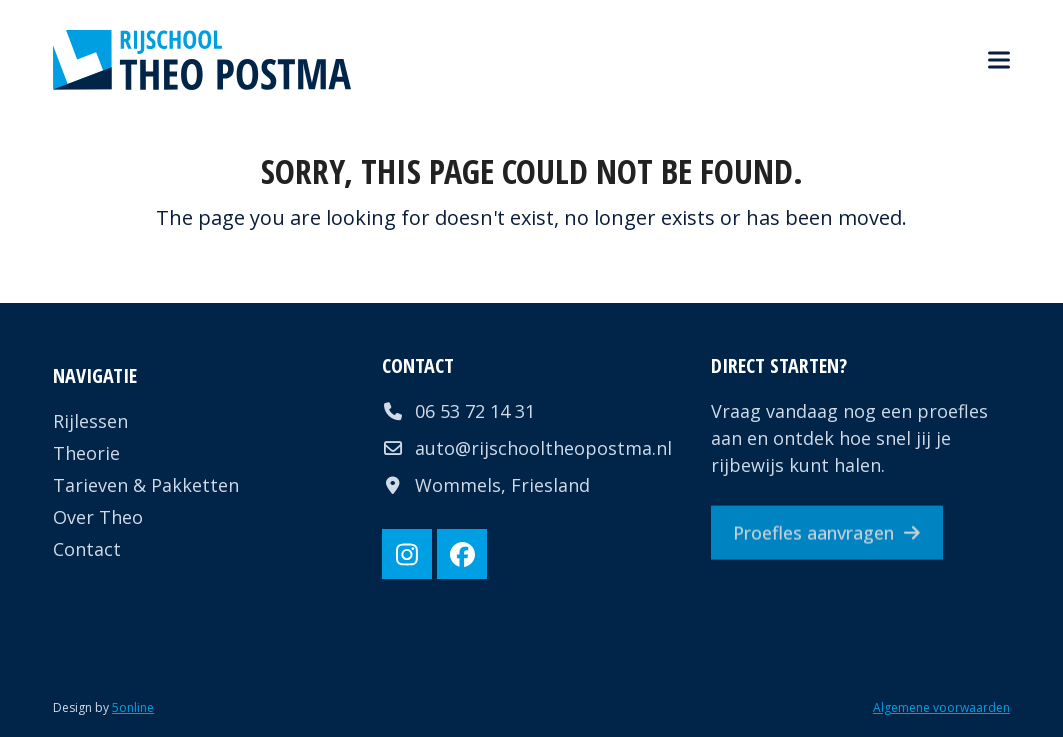 This screenshot has height=737, width=1063. I want to click on 5online, so click(133, 707).